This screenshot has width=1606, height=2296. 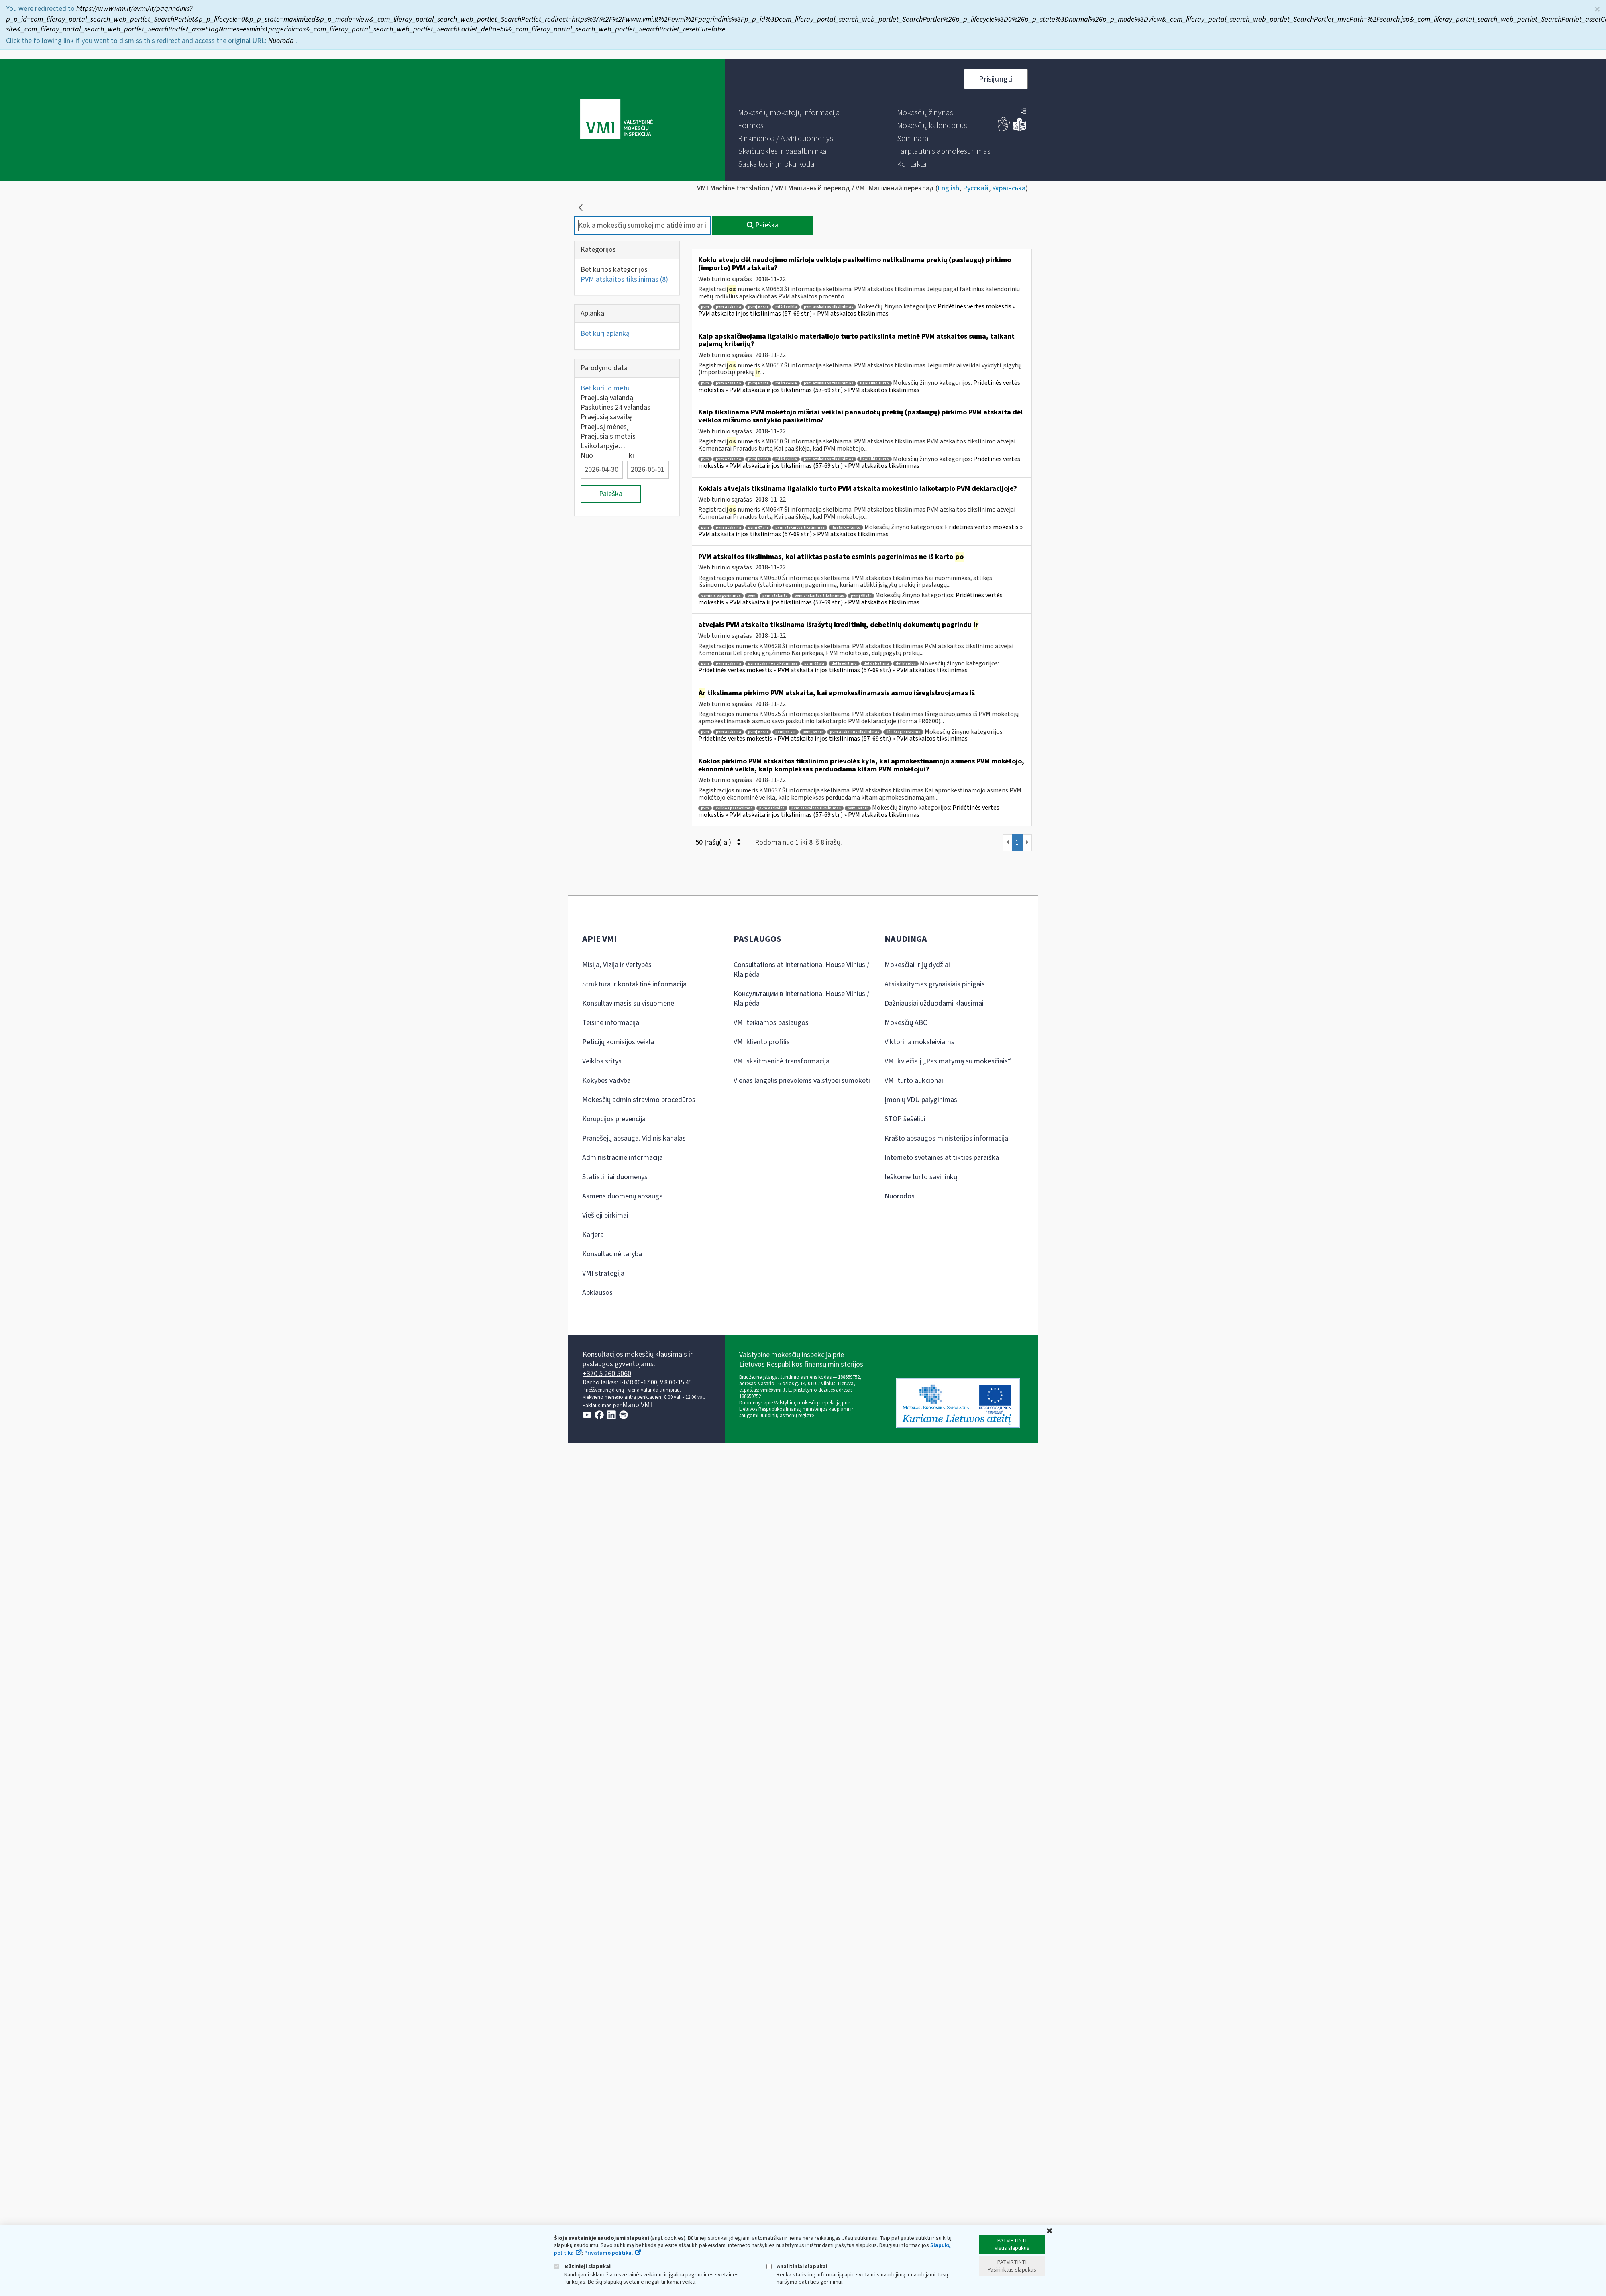 What do you see at coordinates (876, 663) in the screenshot?
I see `dėl debetinių` at bounding box center [876, 663].